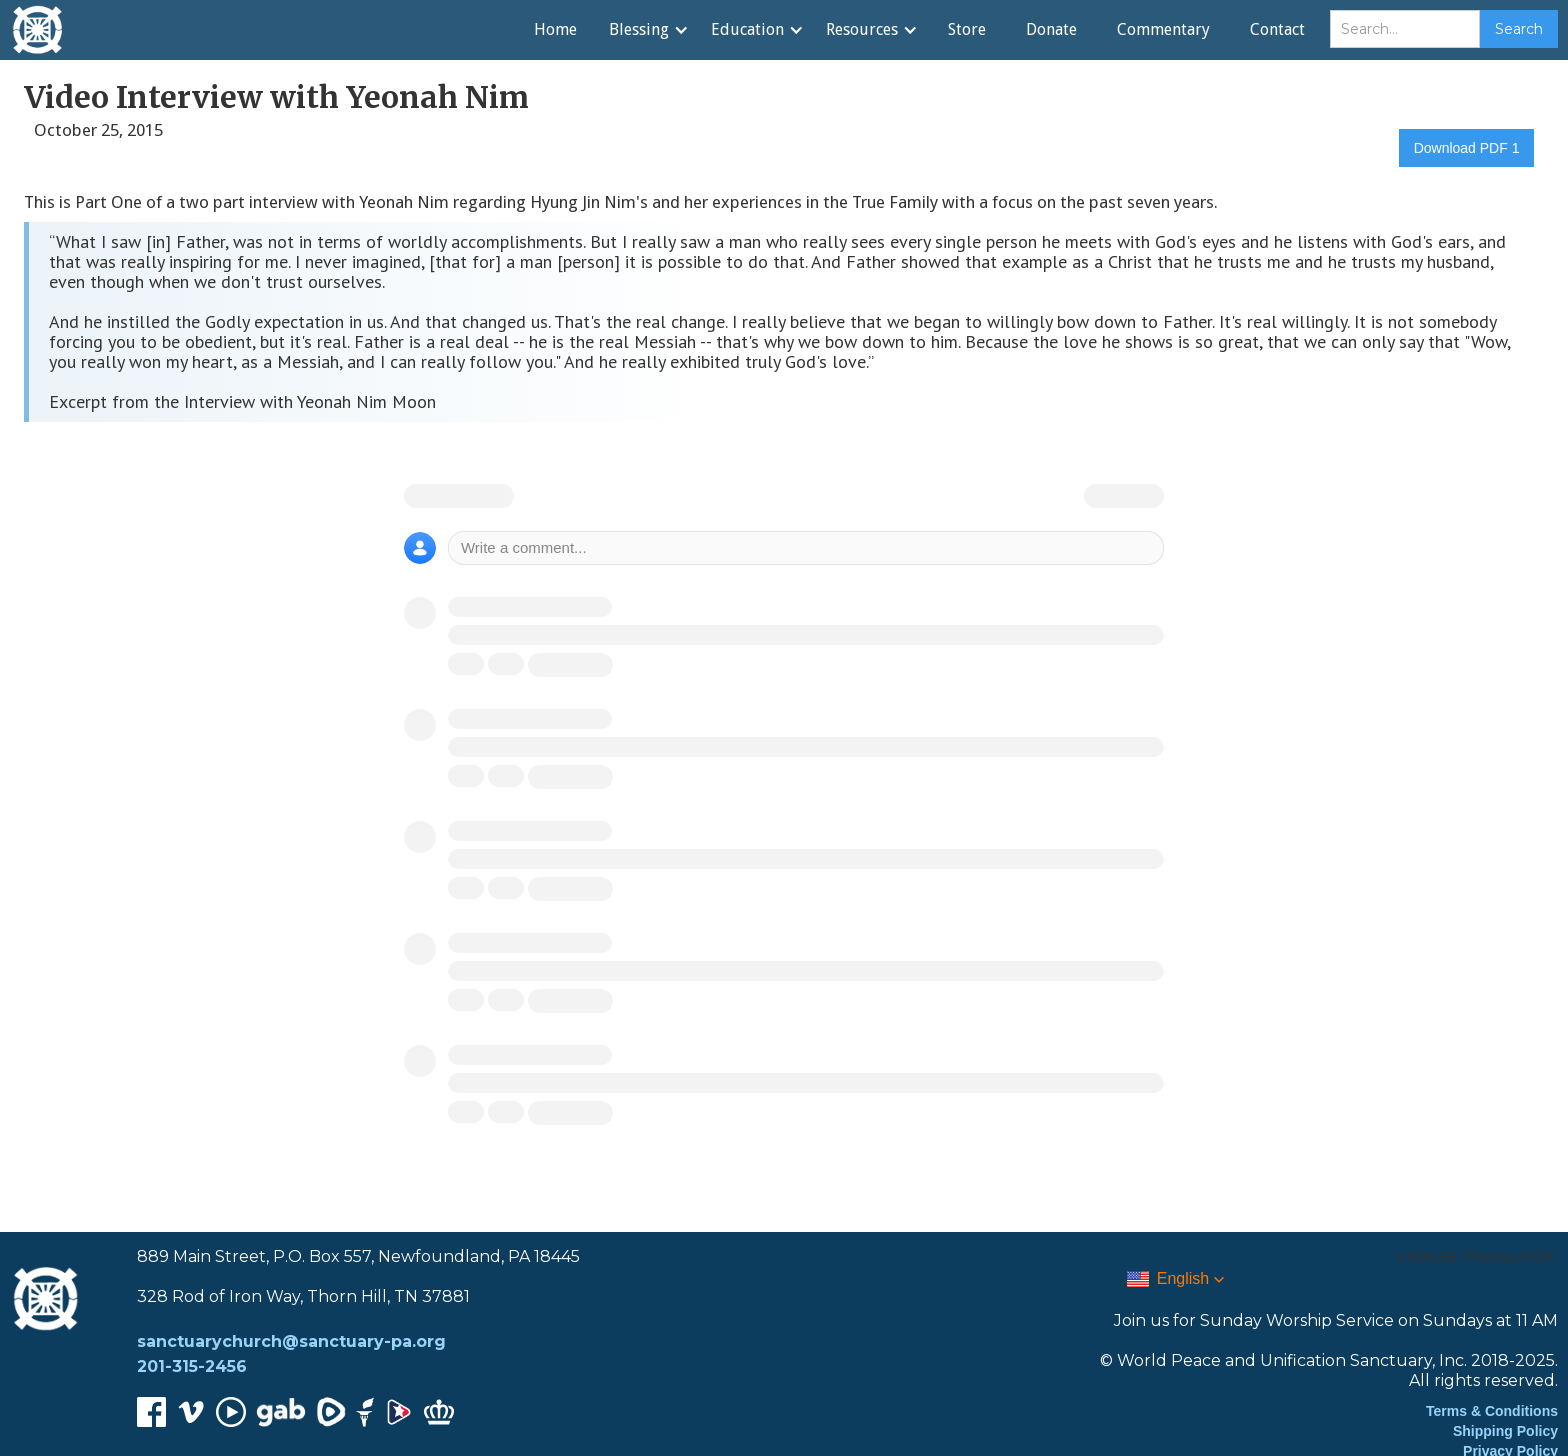  Describe the element at coordinates (1505, 1431) in the screenshot. I see `Shipping Policy` at that location.